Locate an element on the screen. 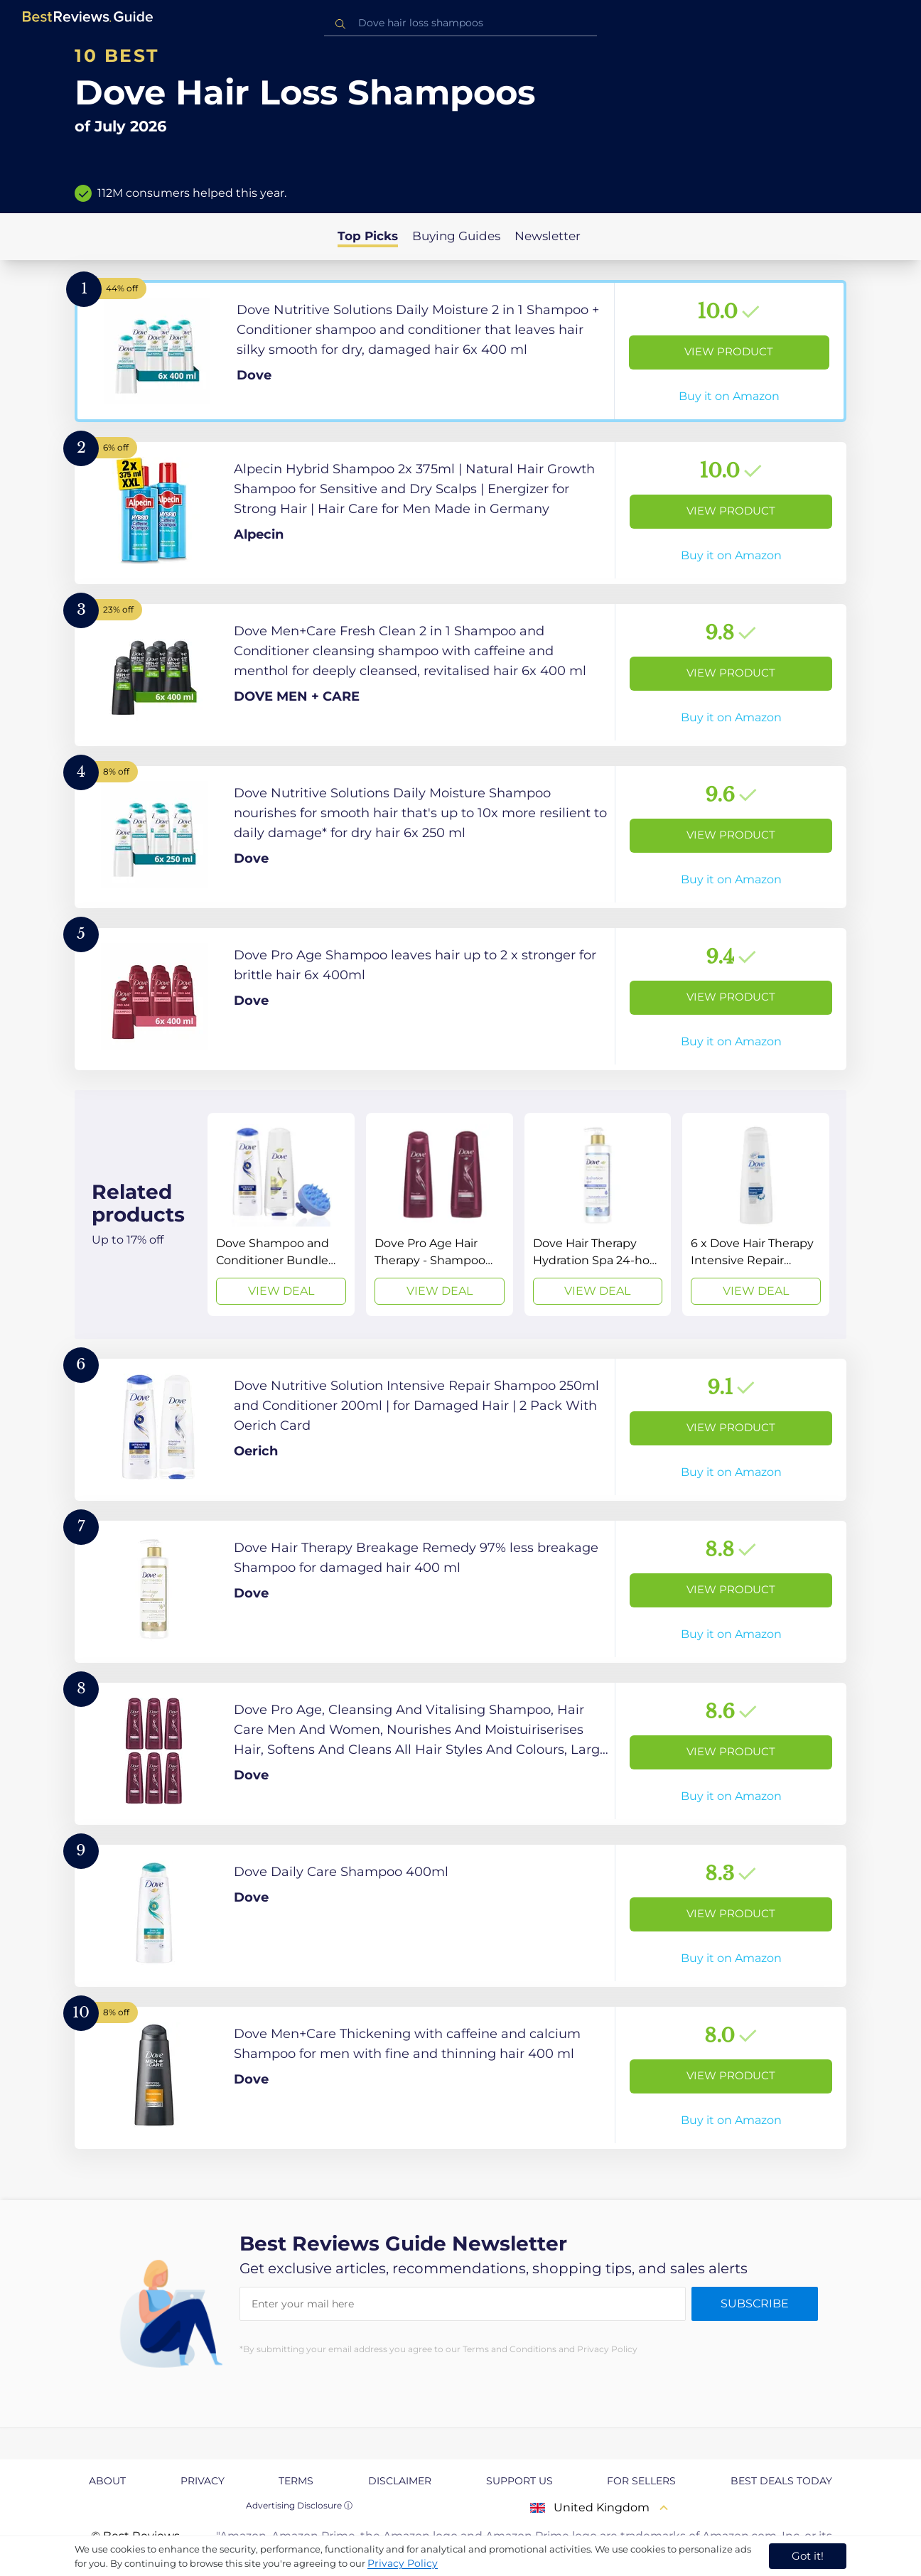 This screenshot has width=921, height=2576. Buying Guides is located at coordinates (456, 236).